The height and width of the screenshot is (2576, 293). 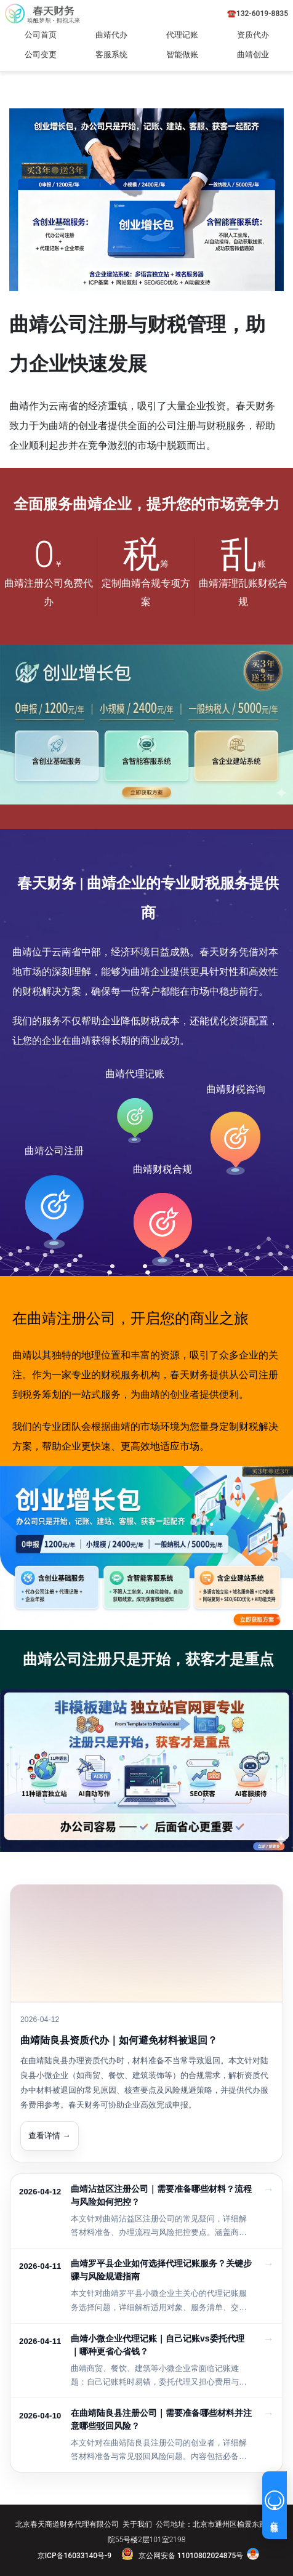 What do you see at coordinates (111, 54) in the screenshot?
I see `客服系统` at bounding box center [111, 54].